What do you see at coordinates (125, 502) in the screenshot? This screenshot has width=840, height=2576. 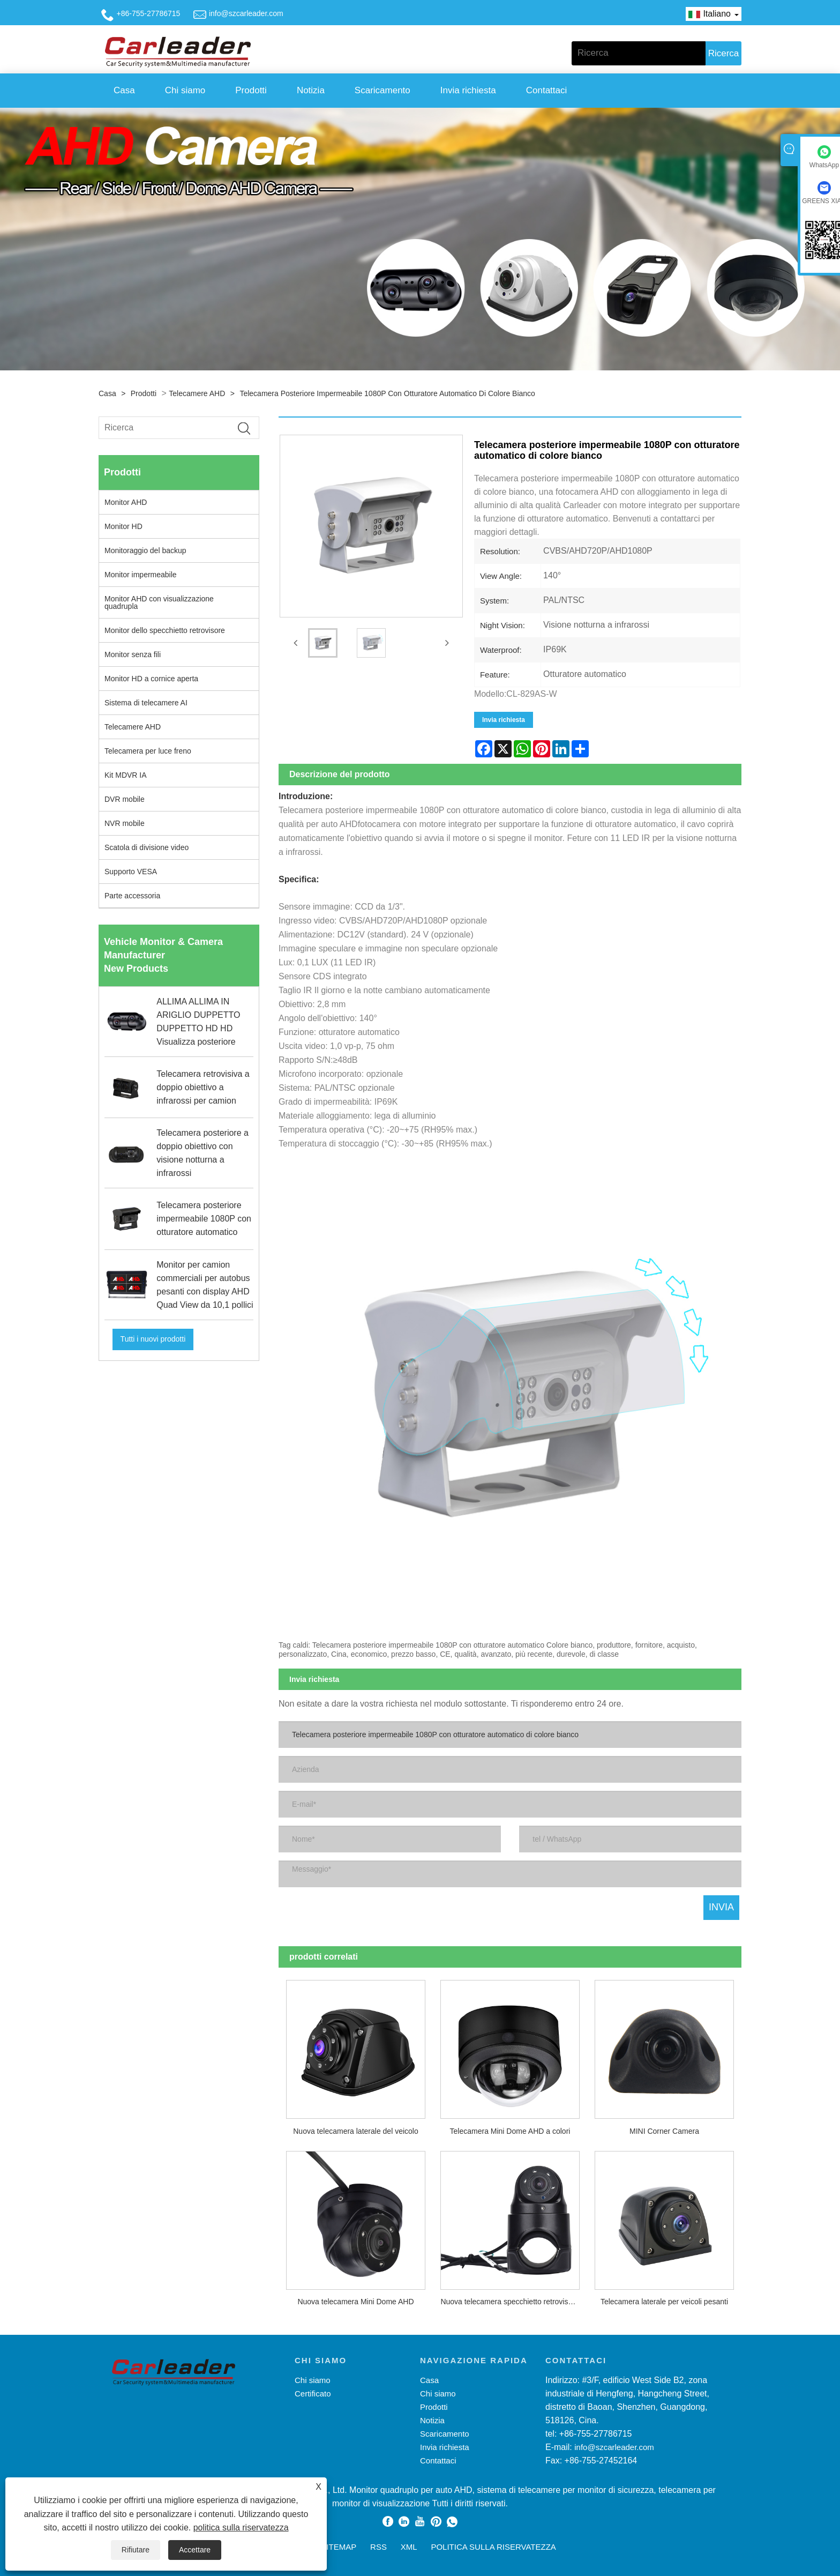 I see `Monitor AHD` at bounding box center [125, 502].